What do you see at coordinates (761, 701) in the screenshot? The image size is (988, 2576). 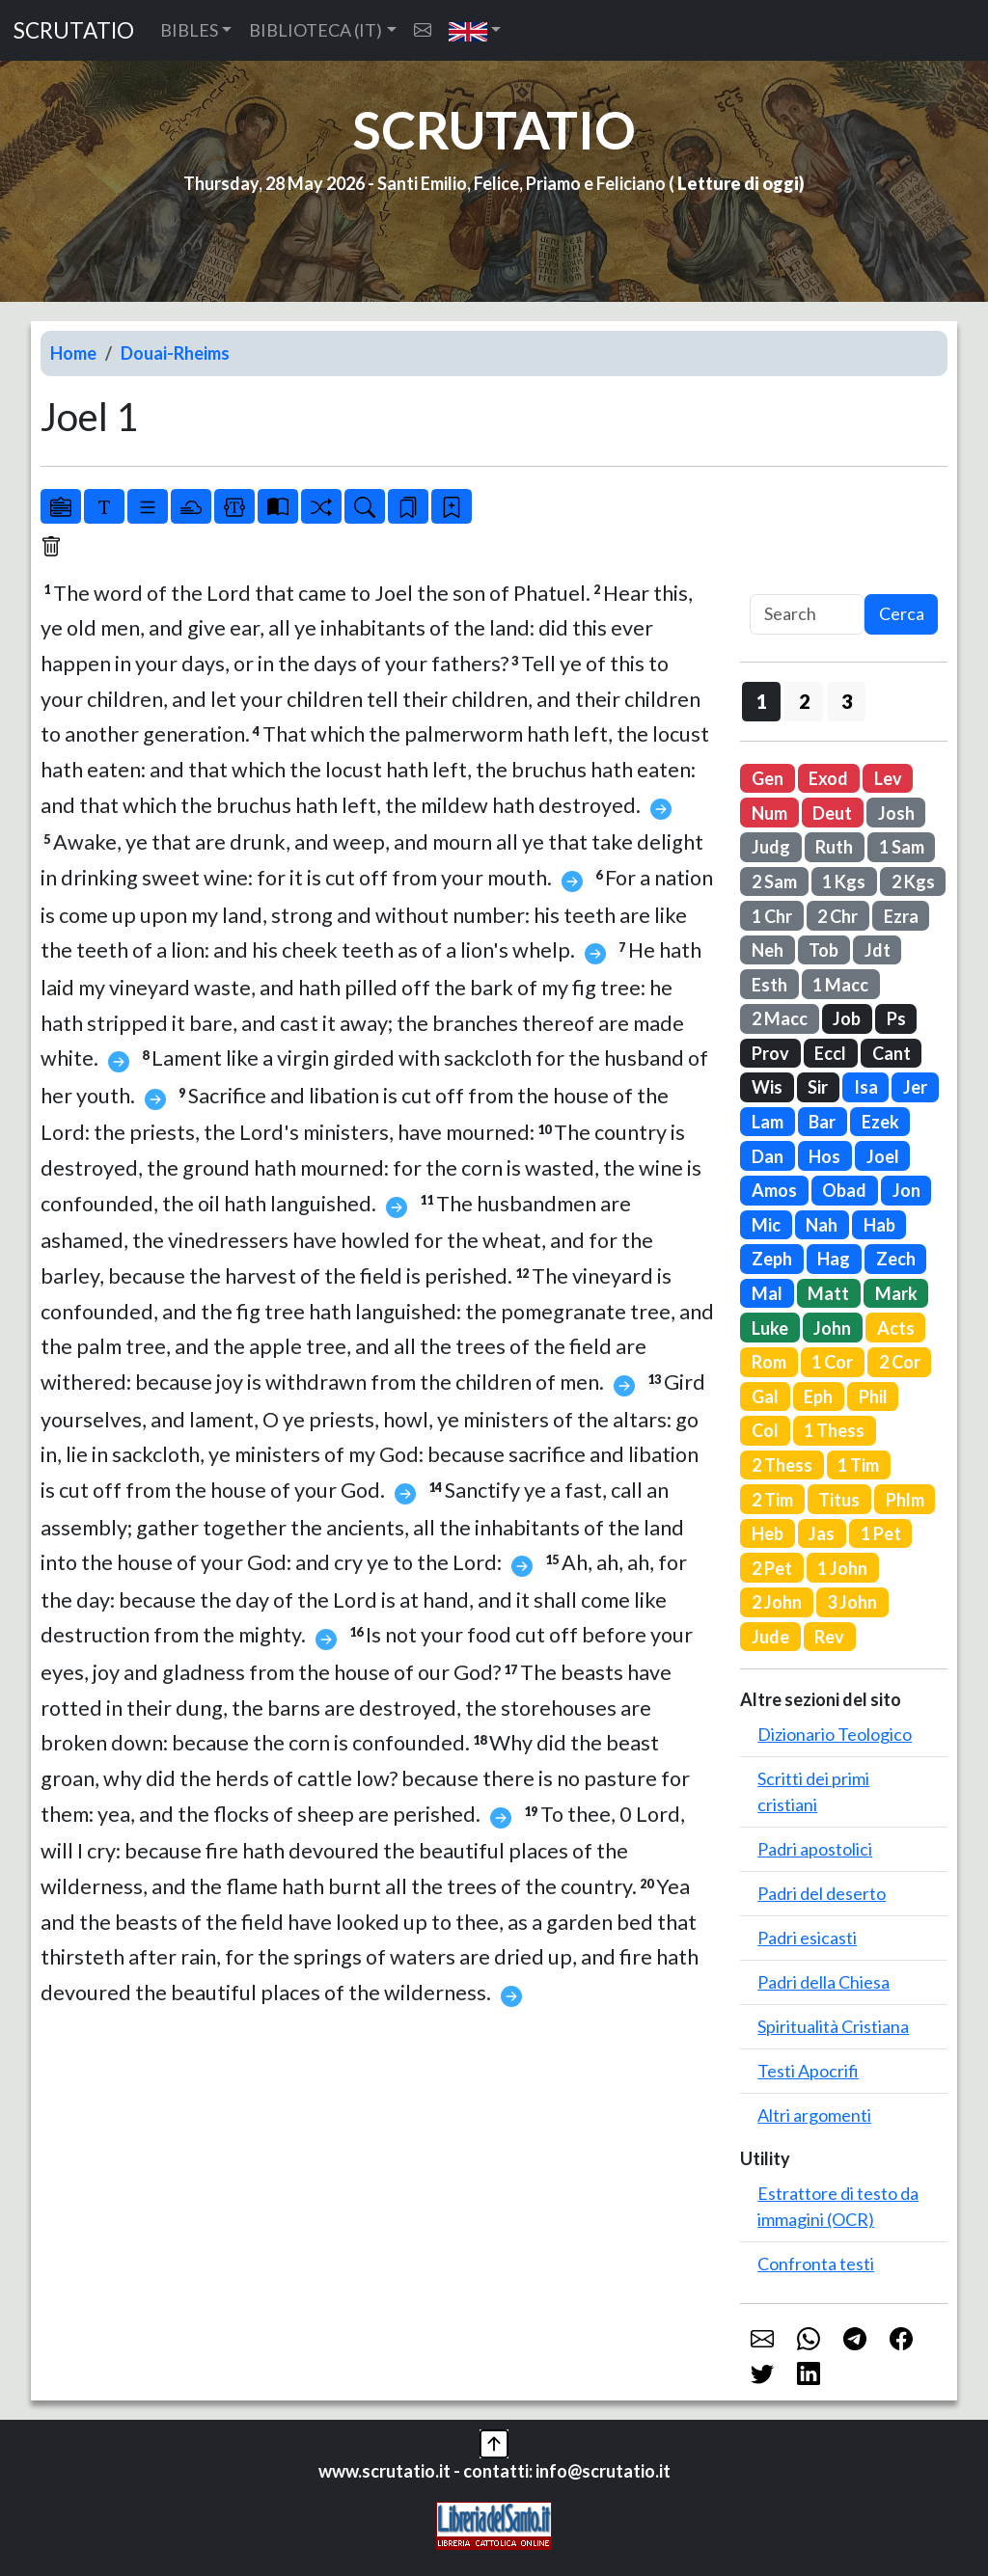 I see `1 [button]` at bounding box center [761, 701].